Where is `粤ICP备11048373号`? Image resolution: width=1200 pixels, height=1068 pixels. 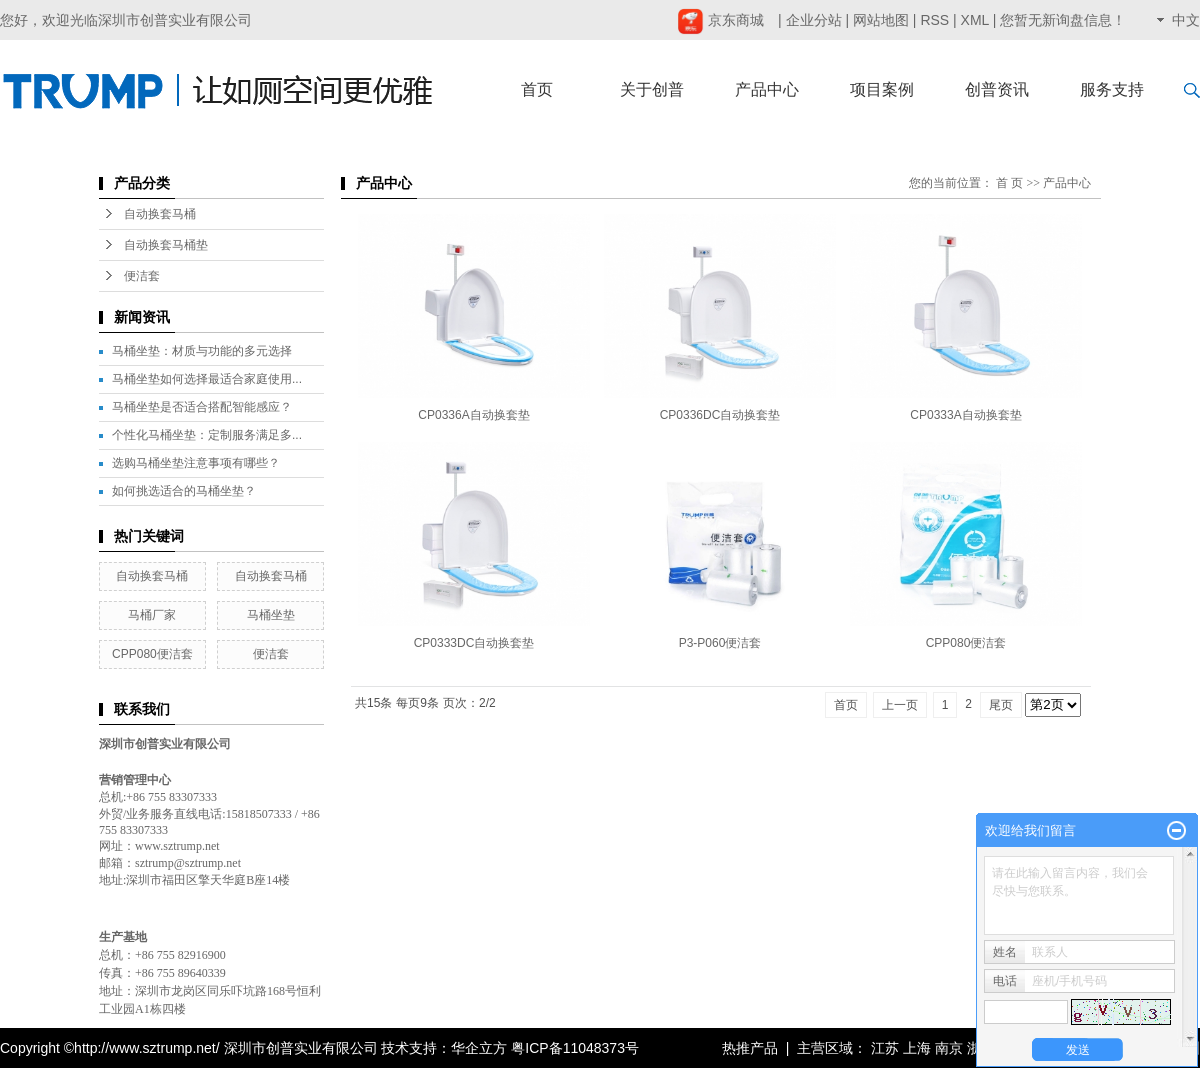
粤ICP备11048373号 is located at coordinates (575, 1048).